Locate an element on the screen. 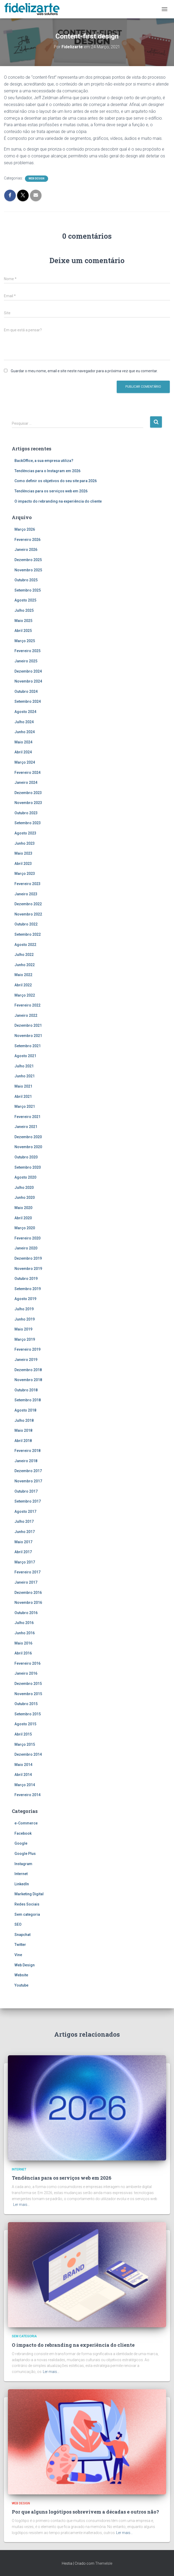 The image size is (174, 2576). Snapchat is located at coordinates (22, 1935).